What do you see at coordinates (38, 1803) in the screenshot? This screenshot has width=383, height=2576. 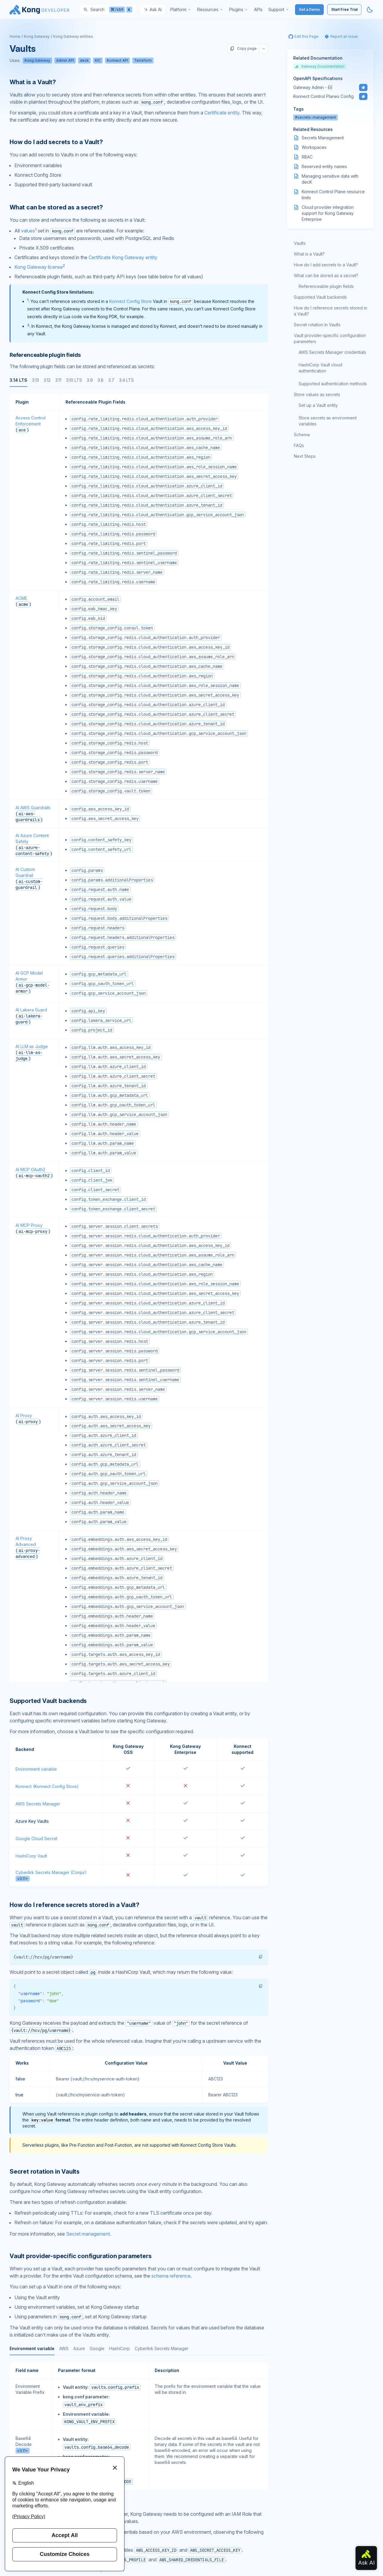 I see `AWS Secrets Manager` at bounding box center [38, 1803].